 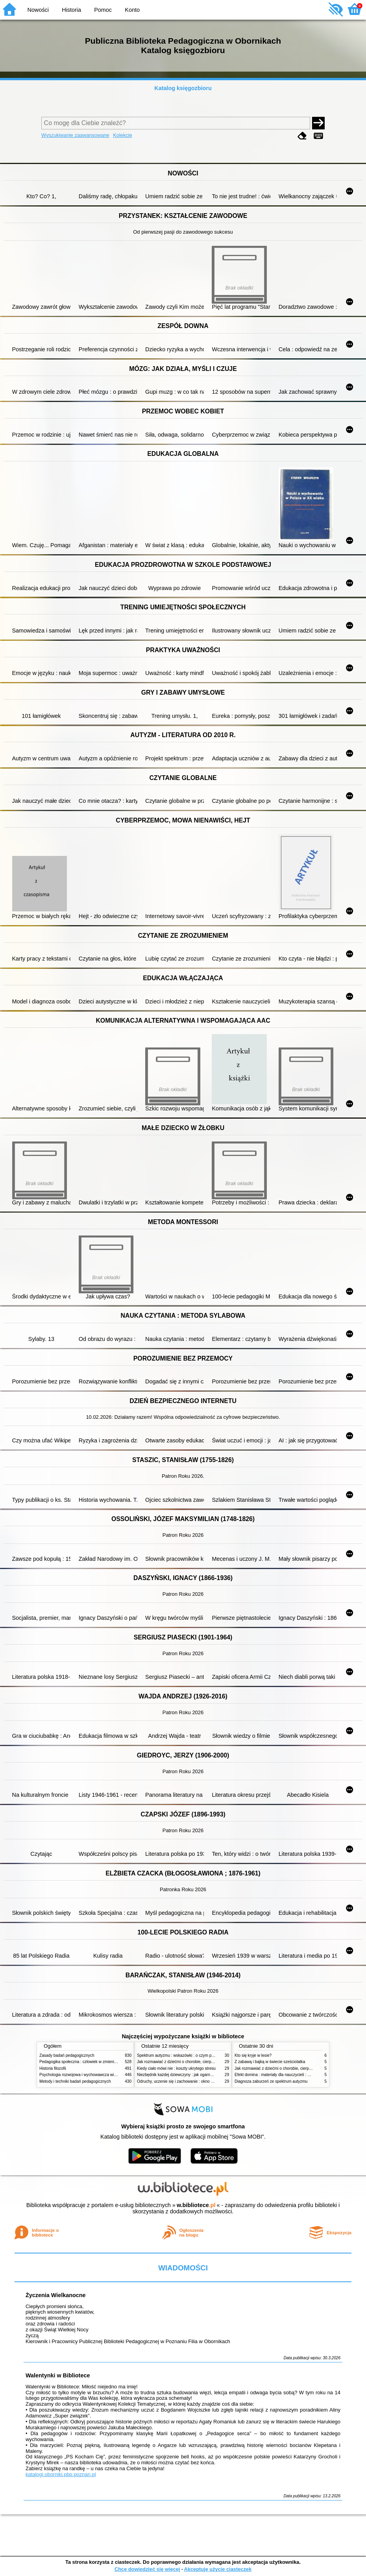 What do you see at coordinates (56, 2295) in the screenshot?
I see `Życzenia Wielkanocne` at bounding box center [56, 2295].